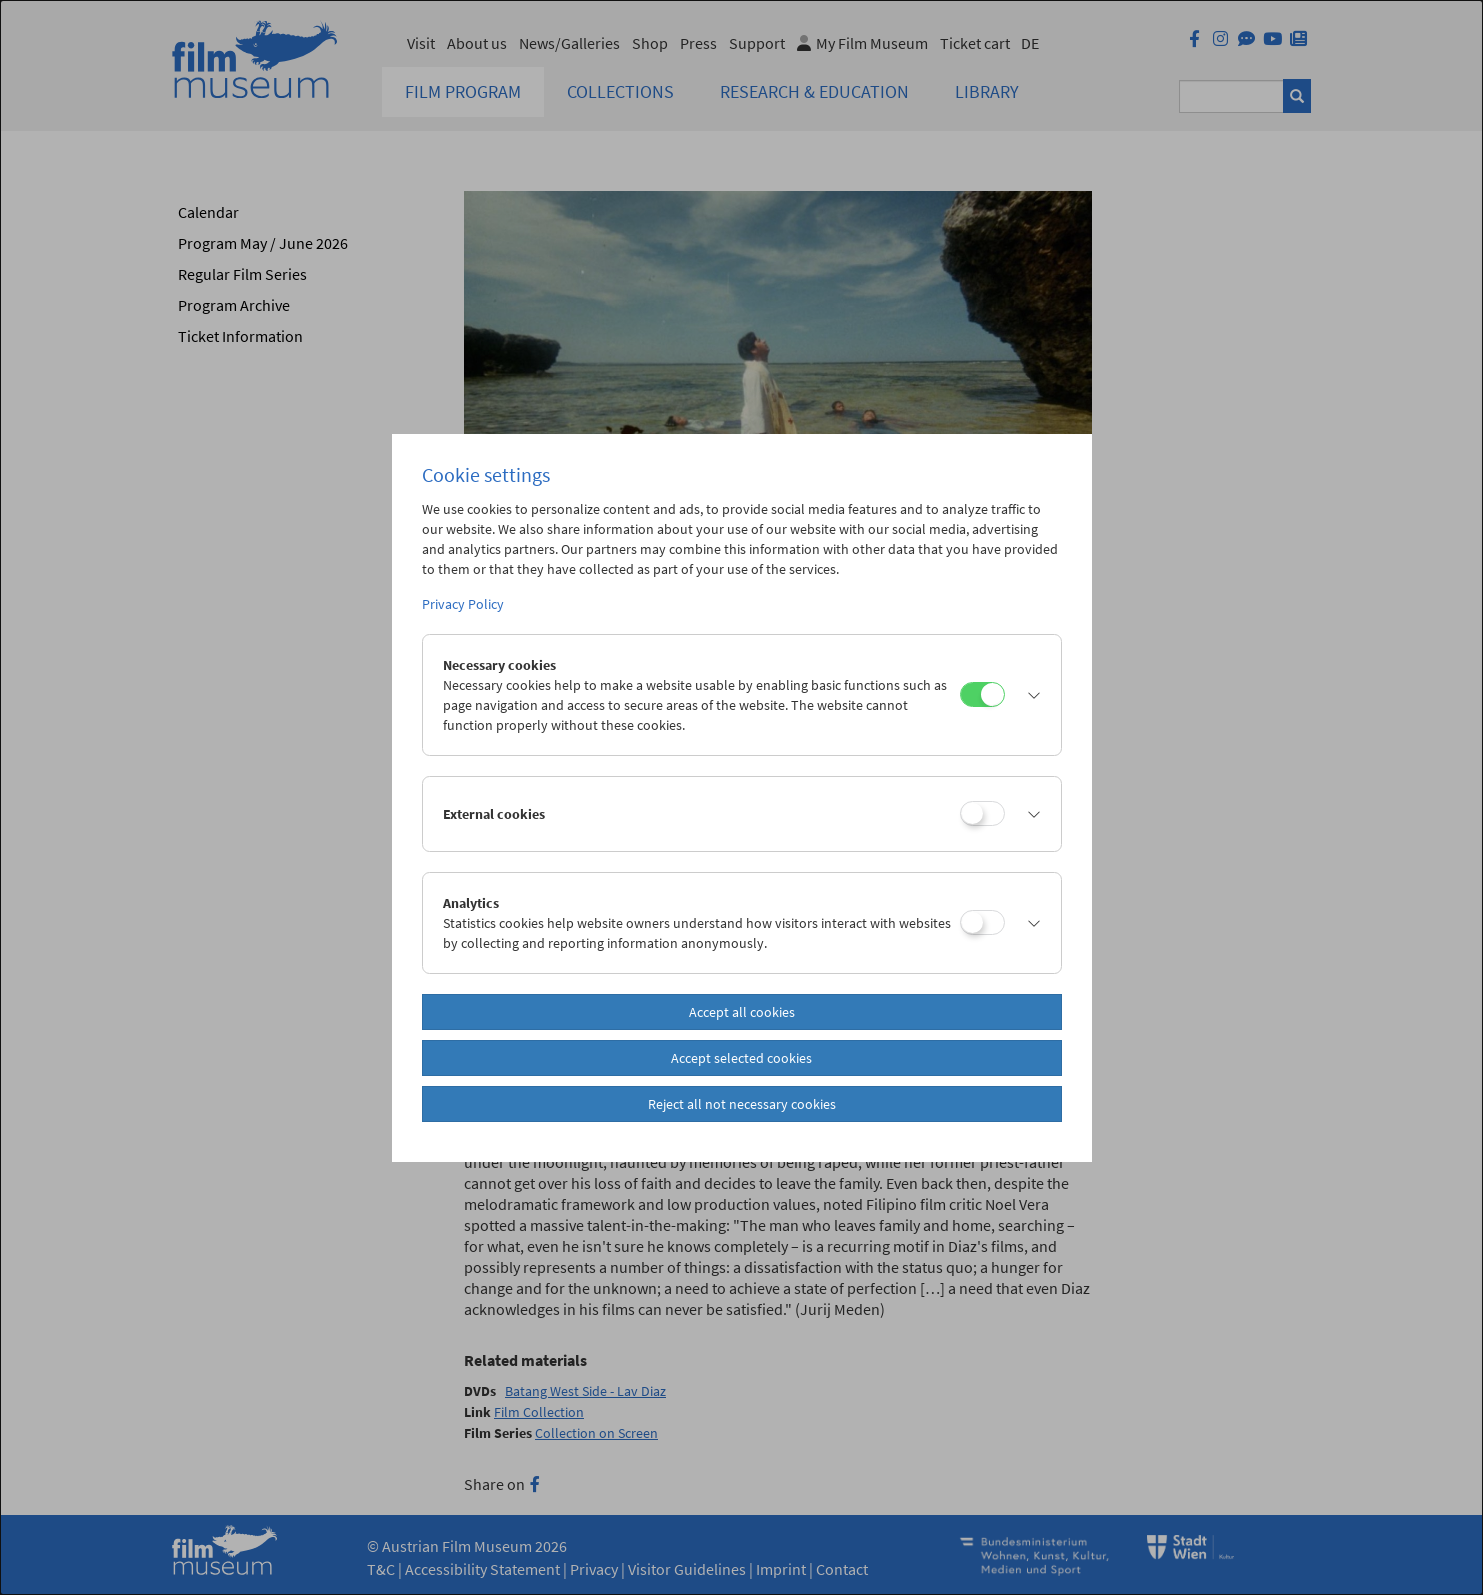  I want to click on Accept selected cookies, so click(741, 1058).